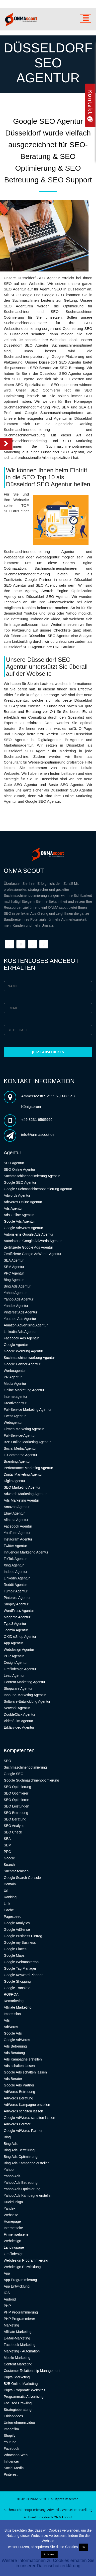  I want to click on Impression, so click(12, 2014).